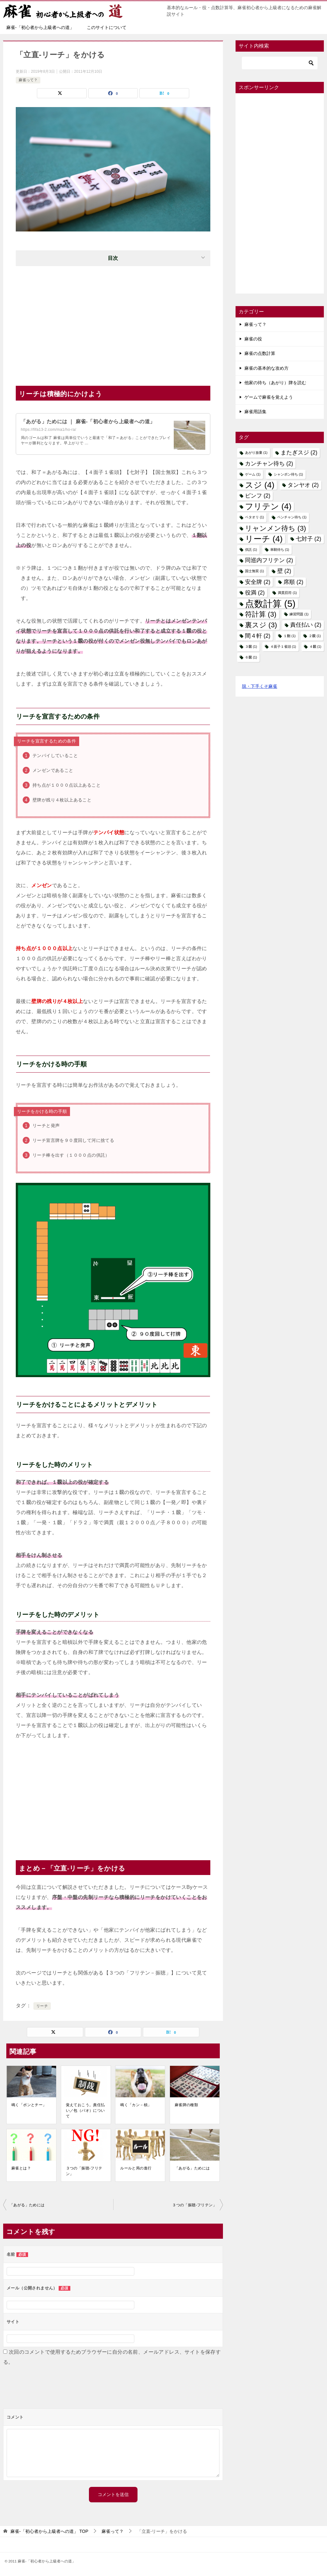  Describe the element at coordinates (256, 452) in the screenshot. I see `あがり放棄 [あがり放棄 (1個の項目)]` at that location.